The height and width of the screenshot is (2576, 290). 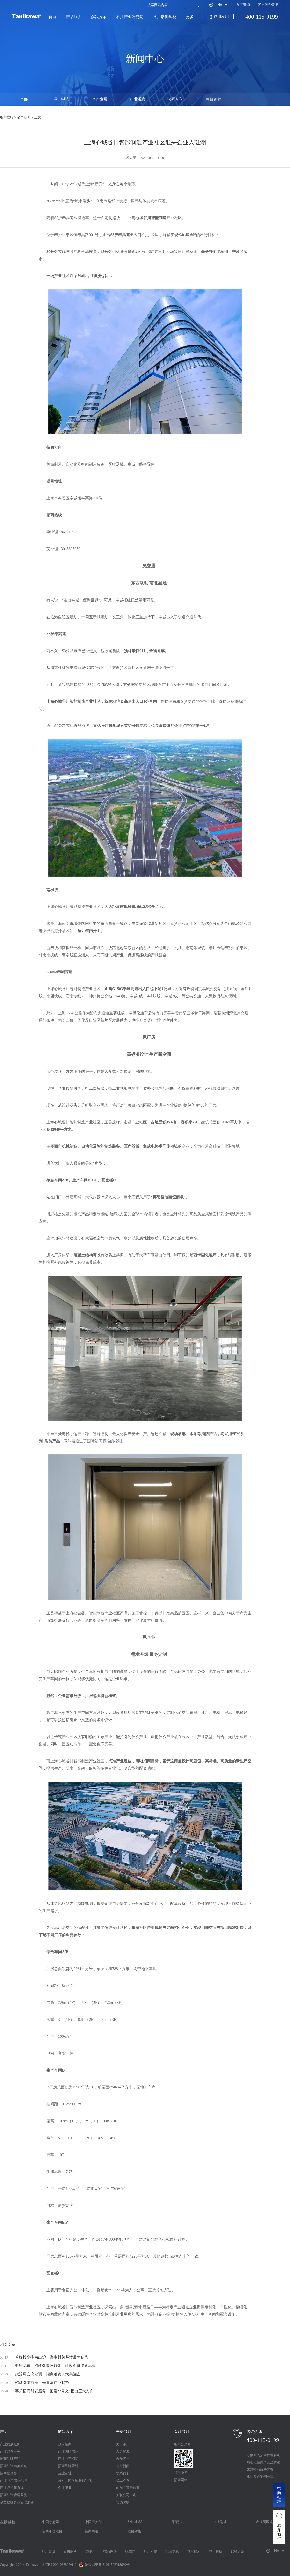 I want to click on 公司新闻, so click(x=24, y=117).